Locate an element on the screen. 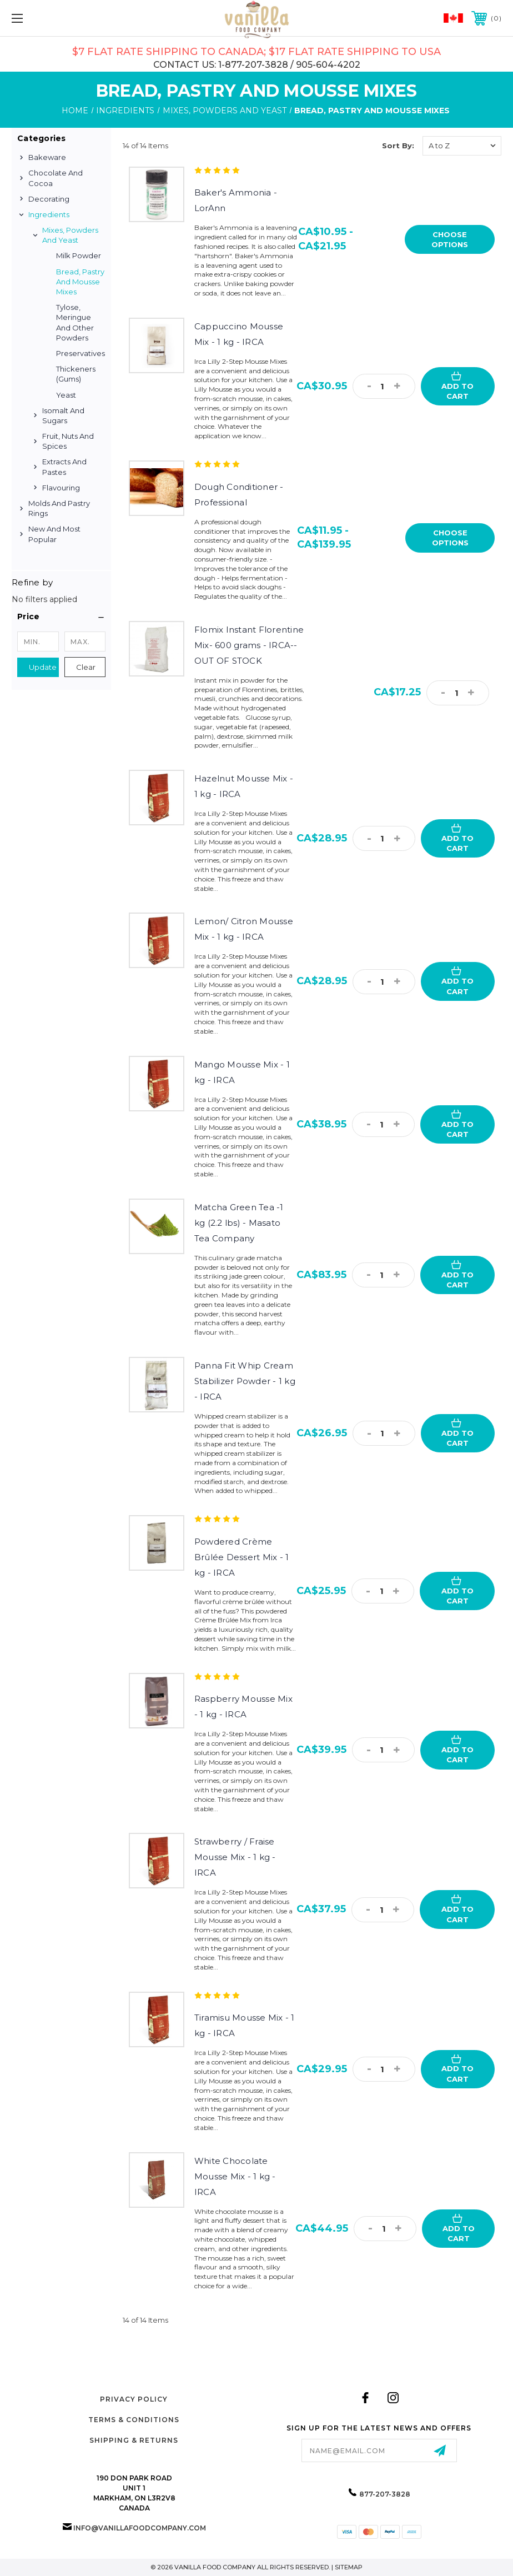 The height and width of the screenshot is (2576, 513). Shipping & Returns is located at coordinates (133, 2440).